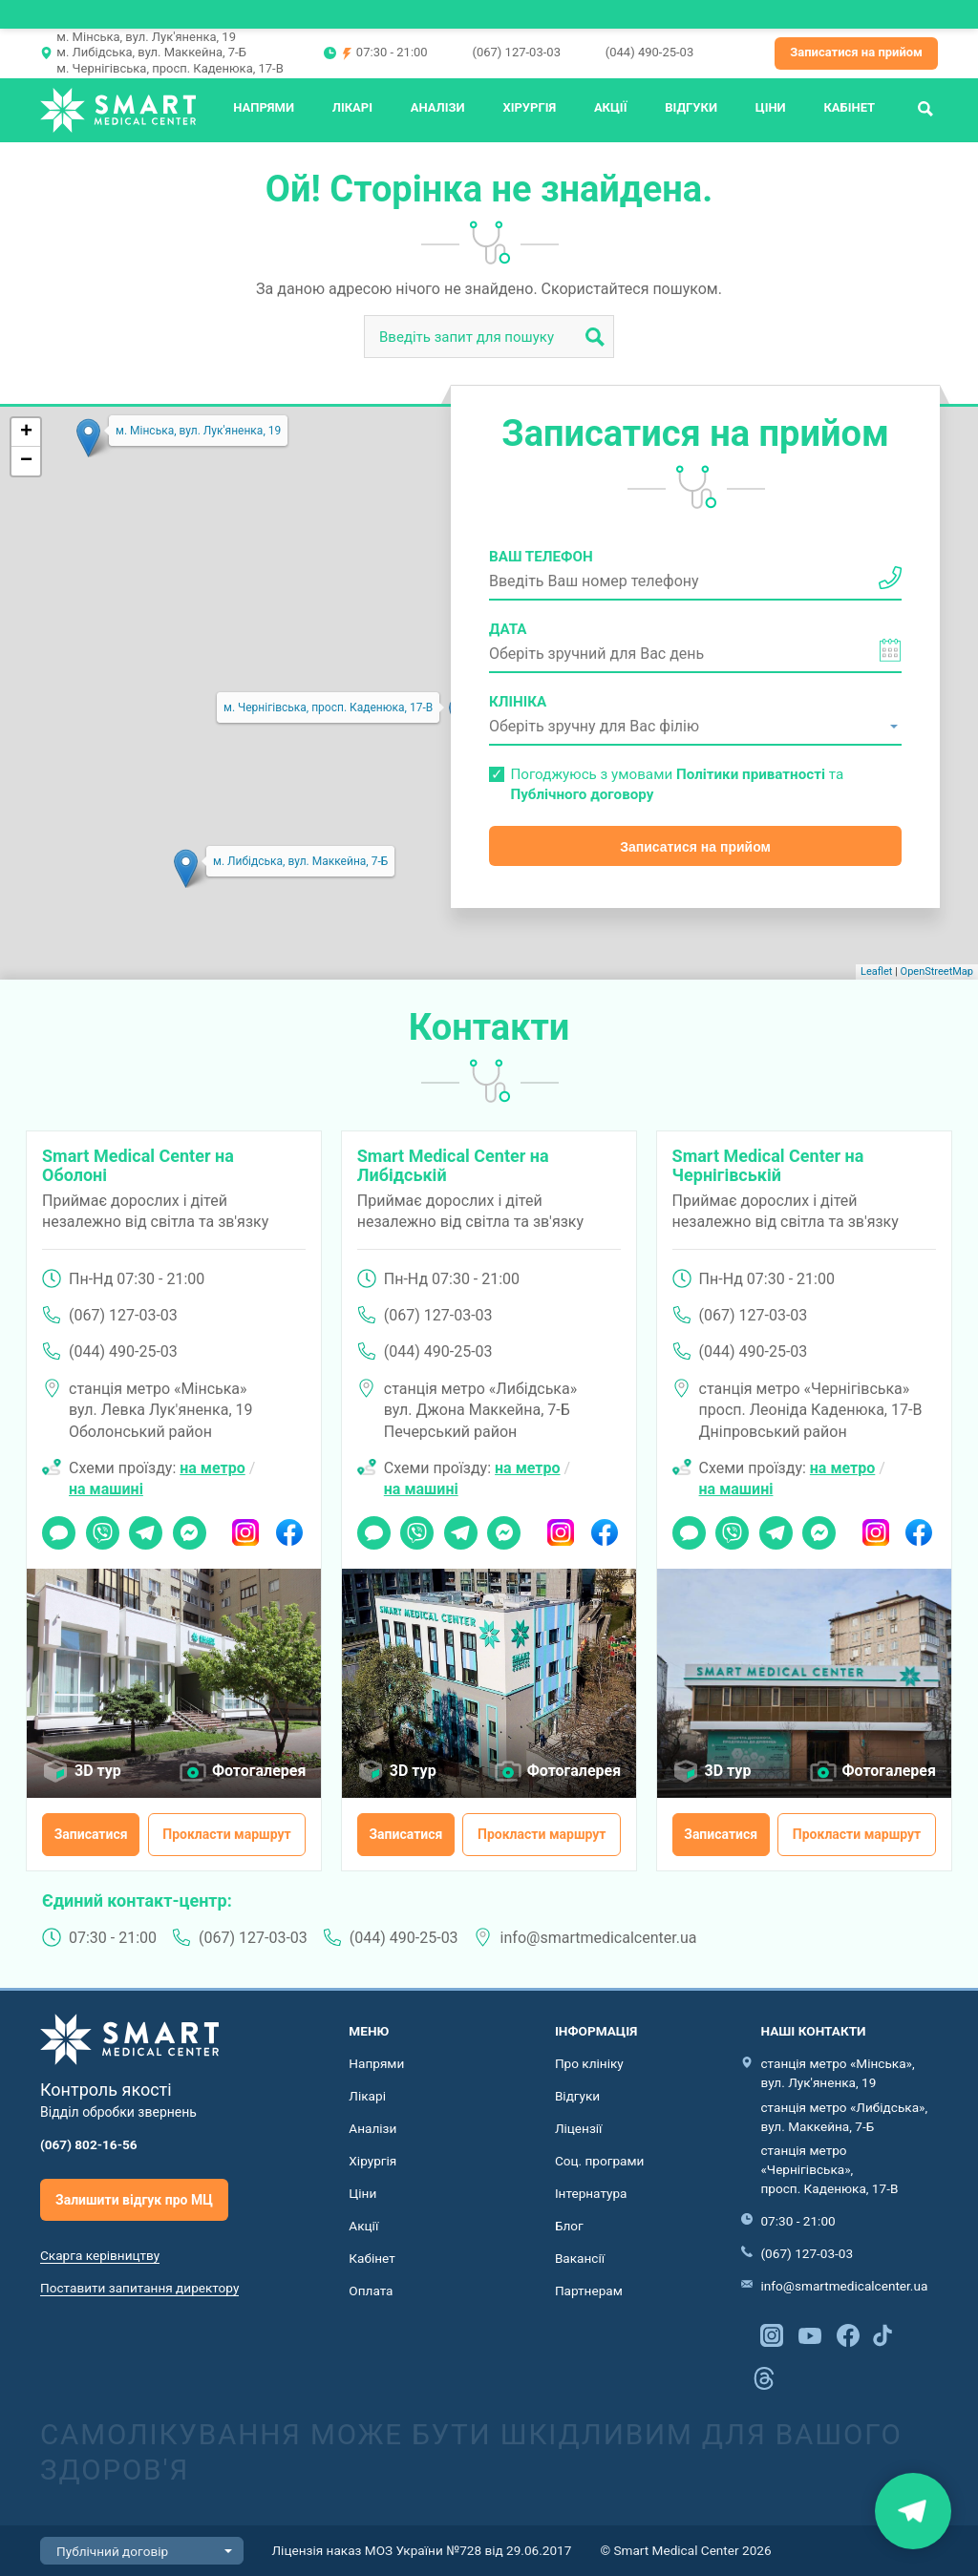 The image size is (978, 2576). What do you see at coordinates (99, 2255) in the screenshot?
I see `Скарга керівництву` at bounding box center [99, 2255].